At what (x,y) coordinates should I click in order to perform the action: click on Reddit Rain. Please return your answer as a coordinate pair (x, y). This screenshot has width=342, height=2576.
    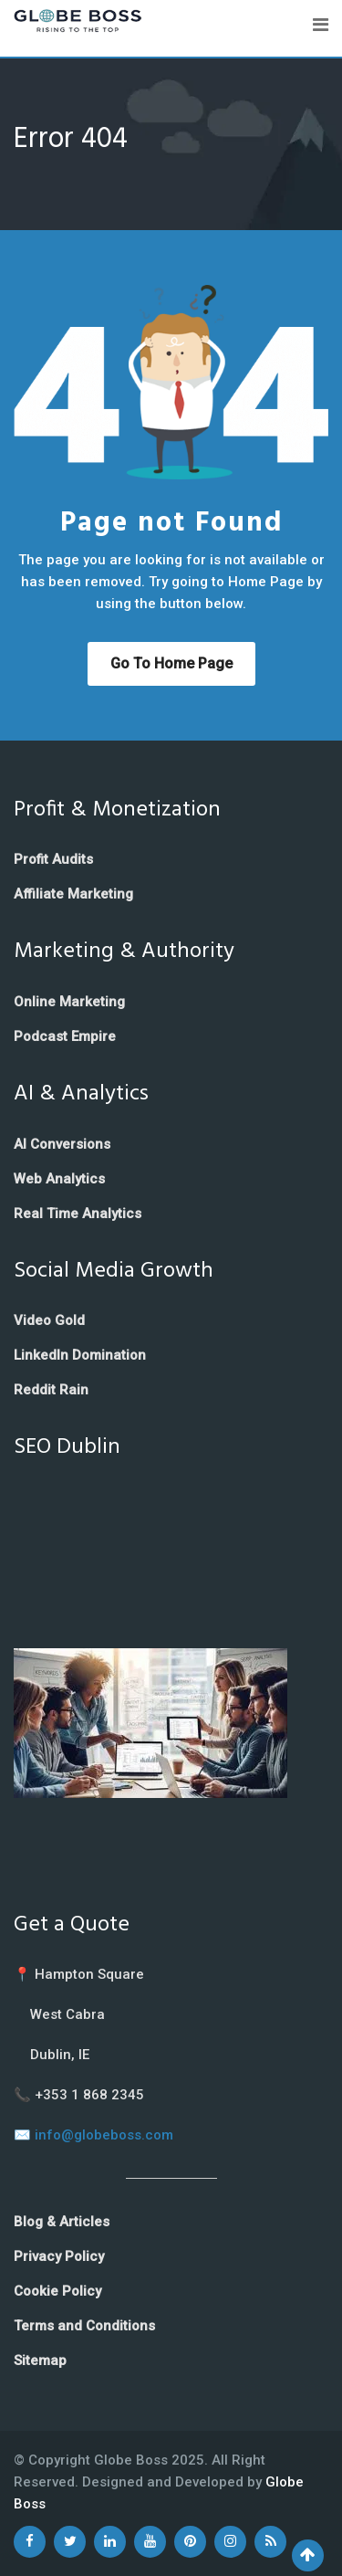
    Looking at the image, I should click on (51, 1390).